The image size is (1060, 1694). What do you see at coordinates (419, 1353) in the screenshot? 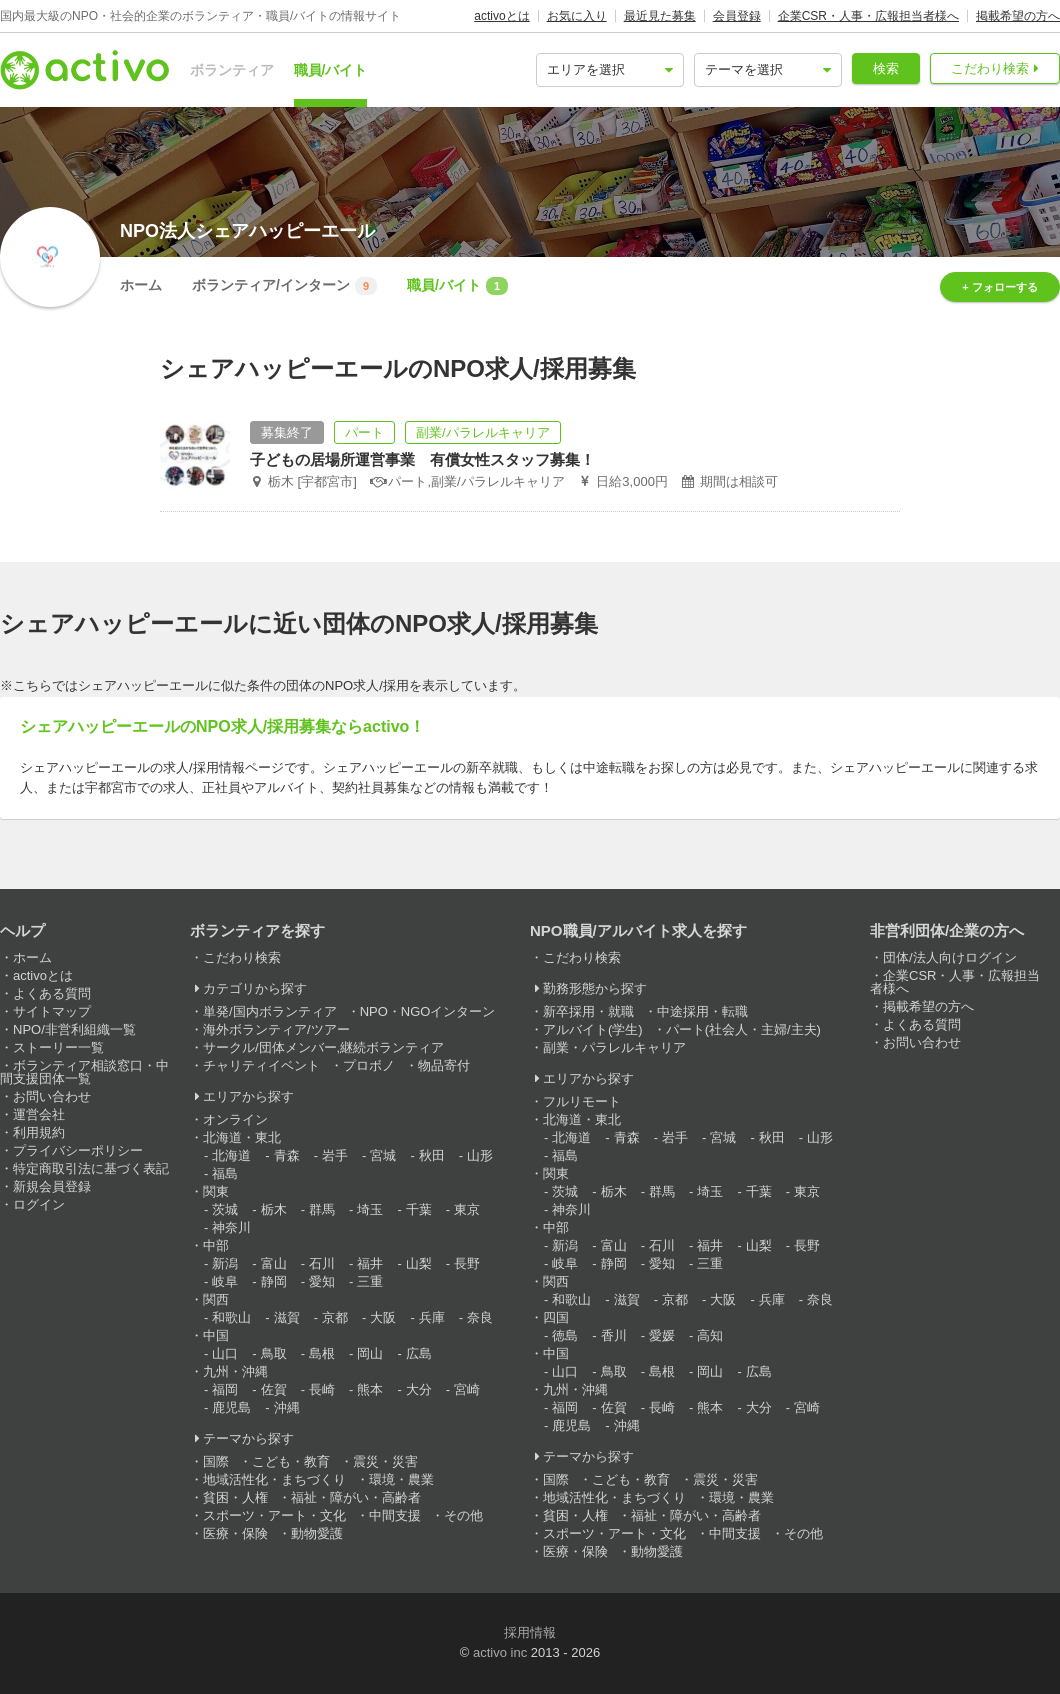
I see `広島` at bounding box center [419, 1353].